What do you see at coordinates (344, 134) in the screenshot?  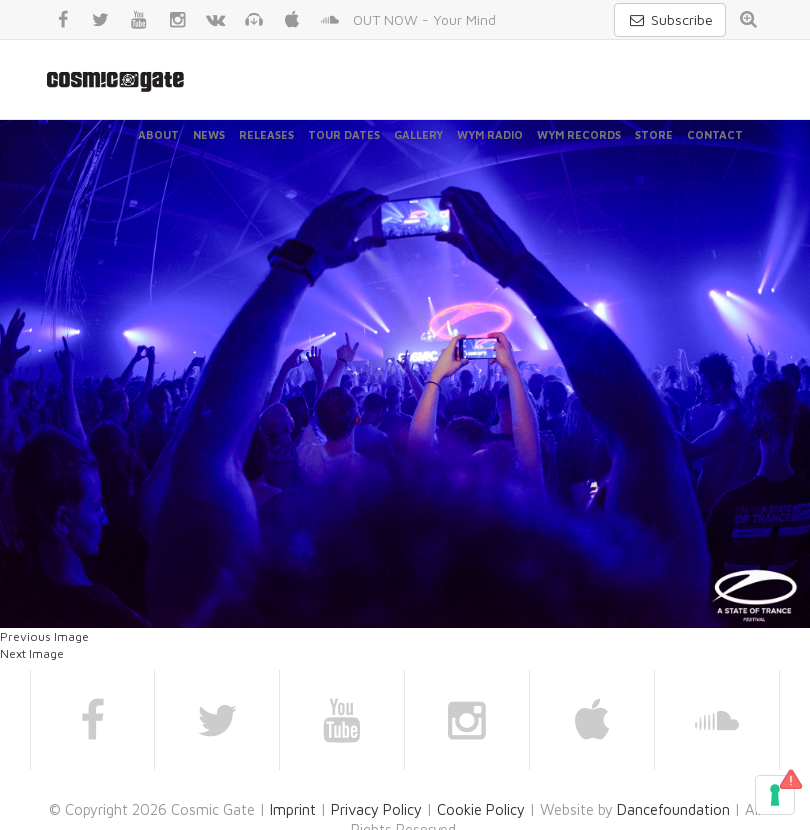 I see `Tour Dates` at bounding box center [344, 134].